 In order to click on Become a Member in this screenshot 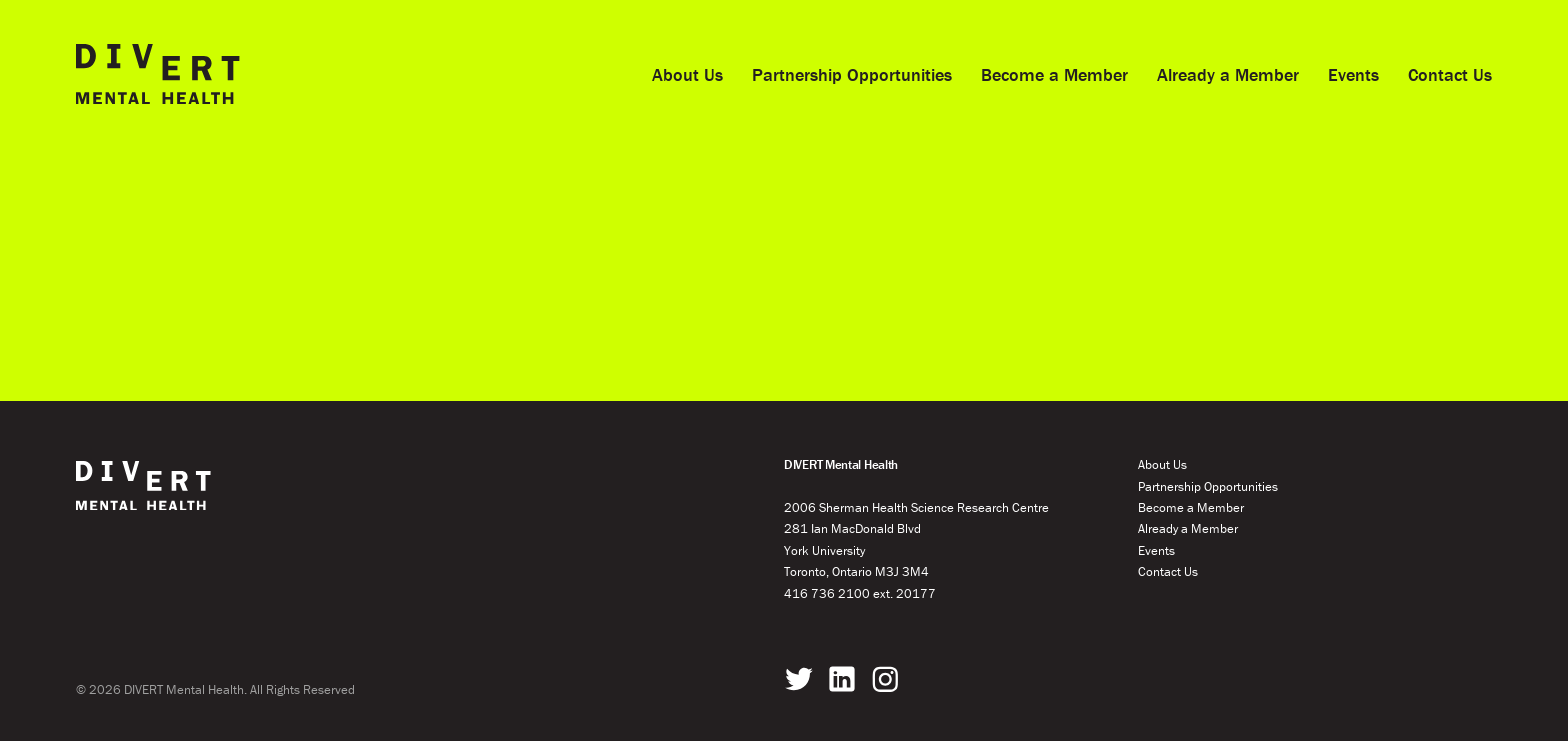, I will do `click(1054, 74)`.